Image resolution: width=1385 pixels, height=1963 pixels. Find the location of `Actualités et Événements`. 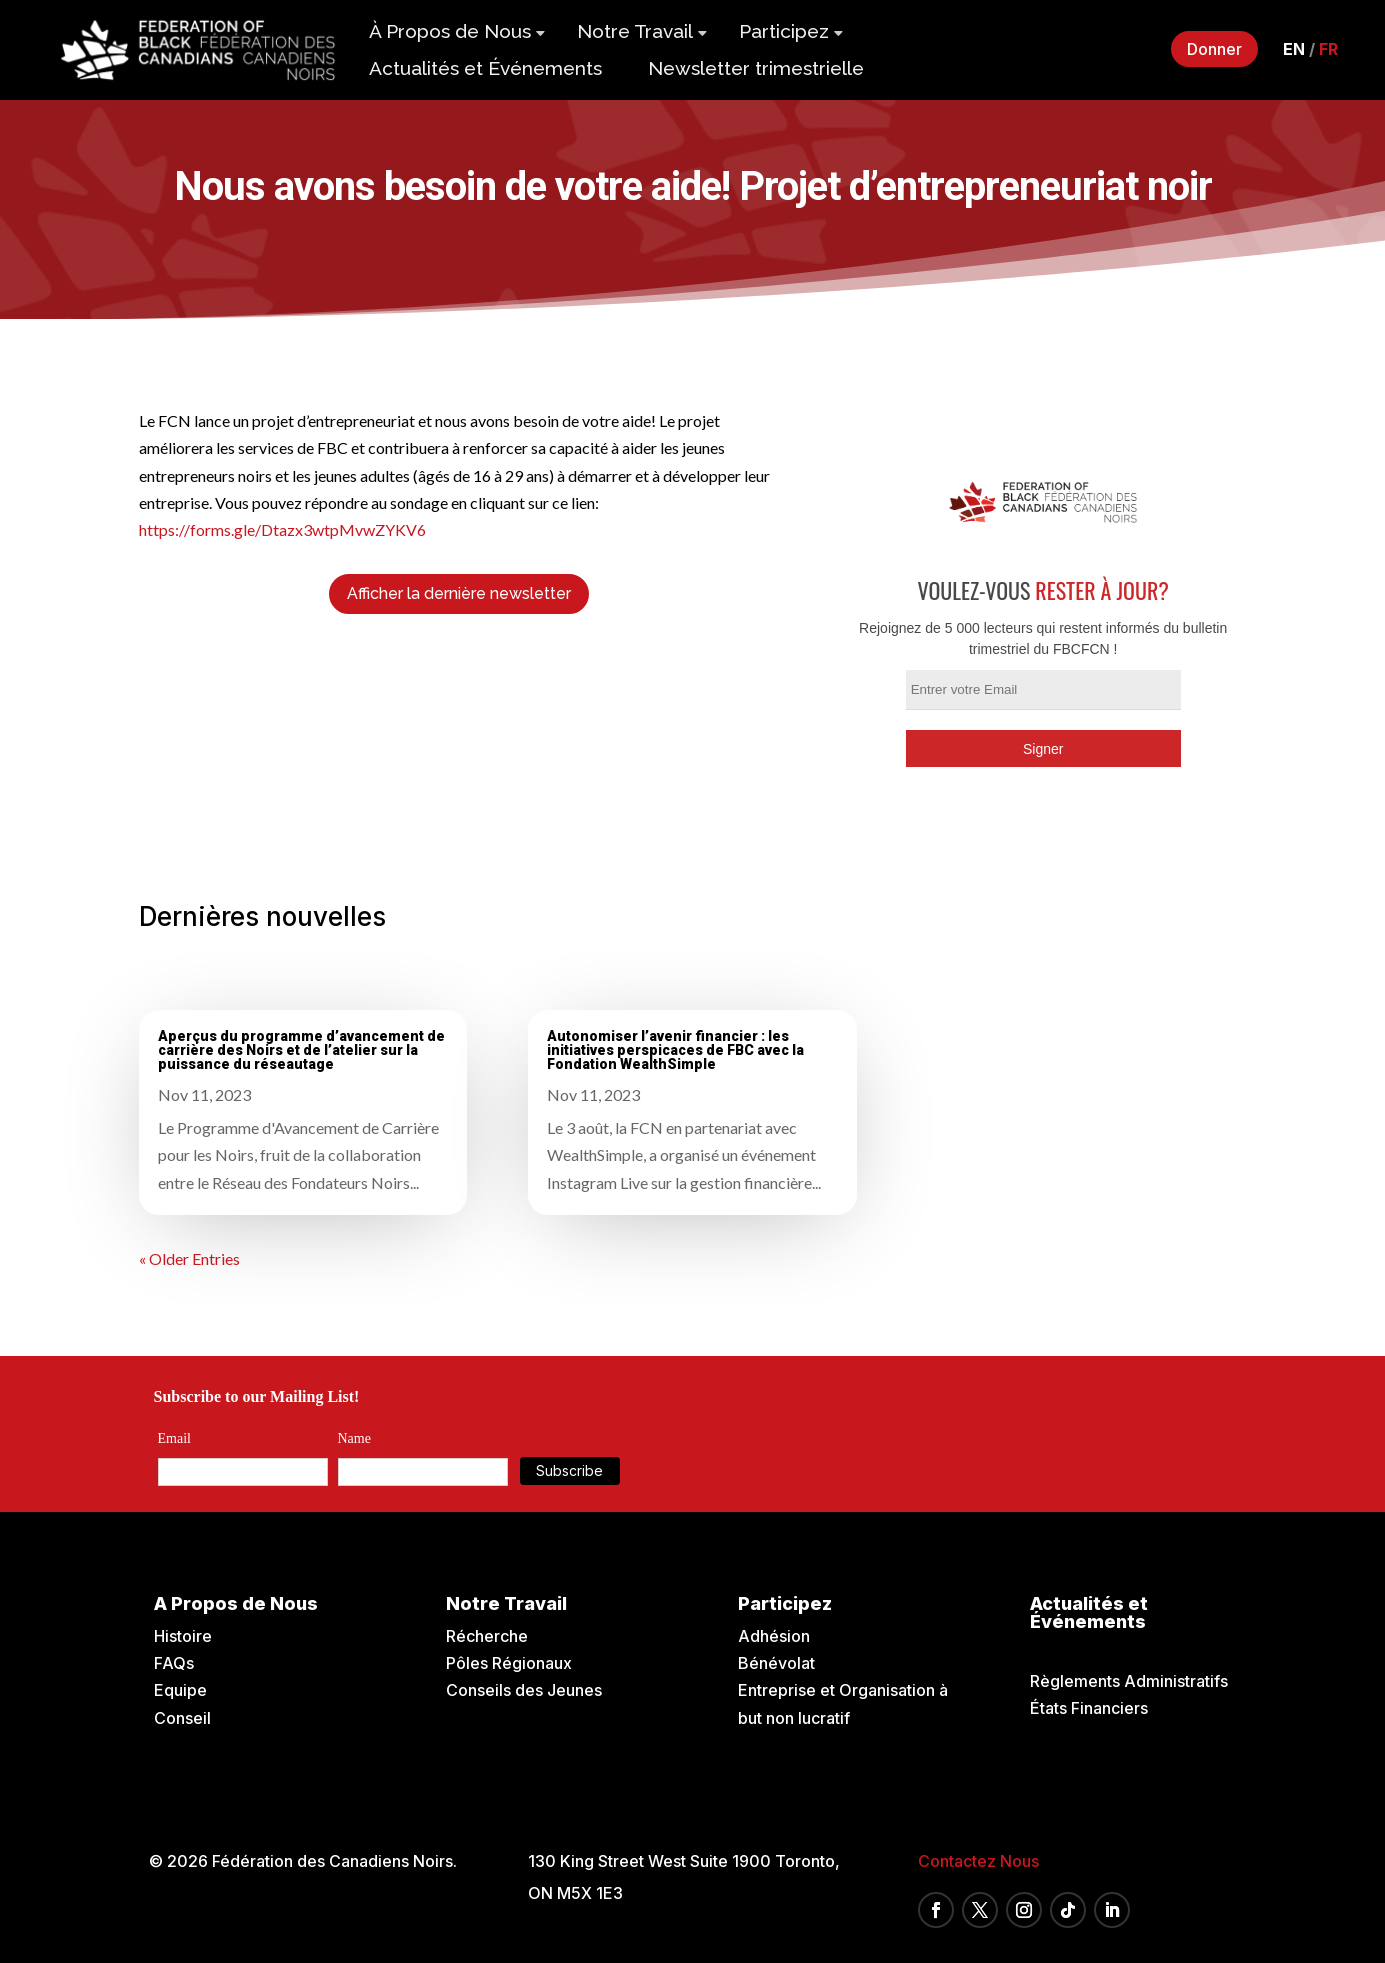

Actualités et Événements is located at coordinates (485, 68).